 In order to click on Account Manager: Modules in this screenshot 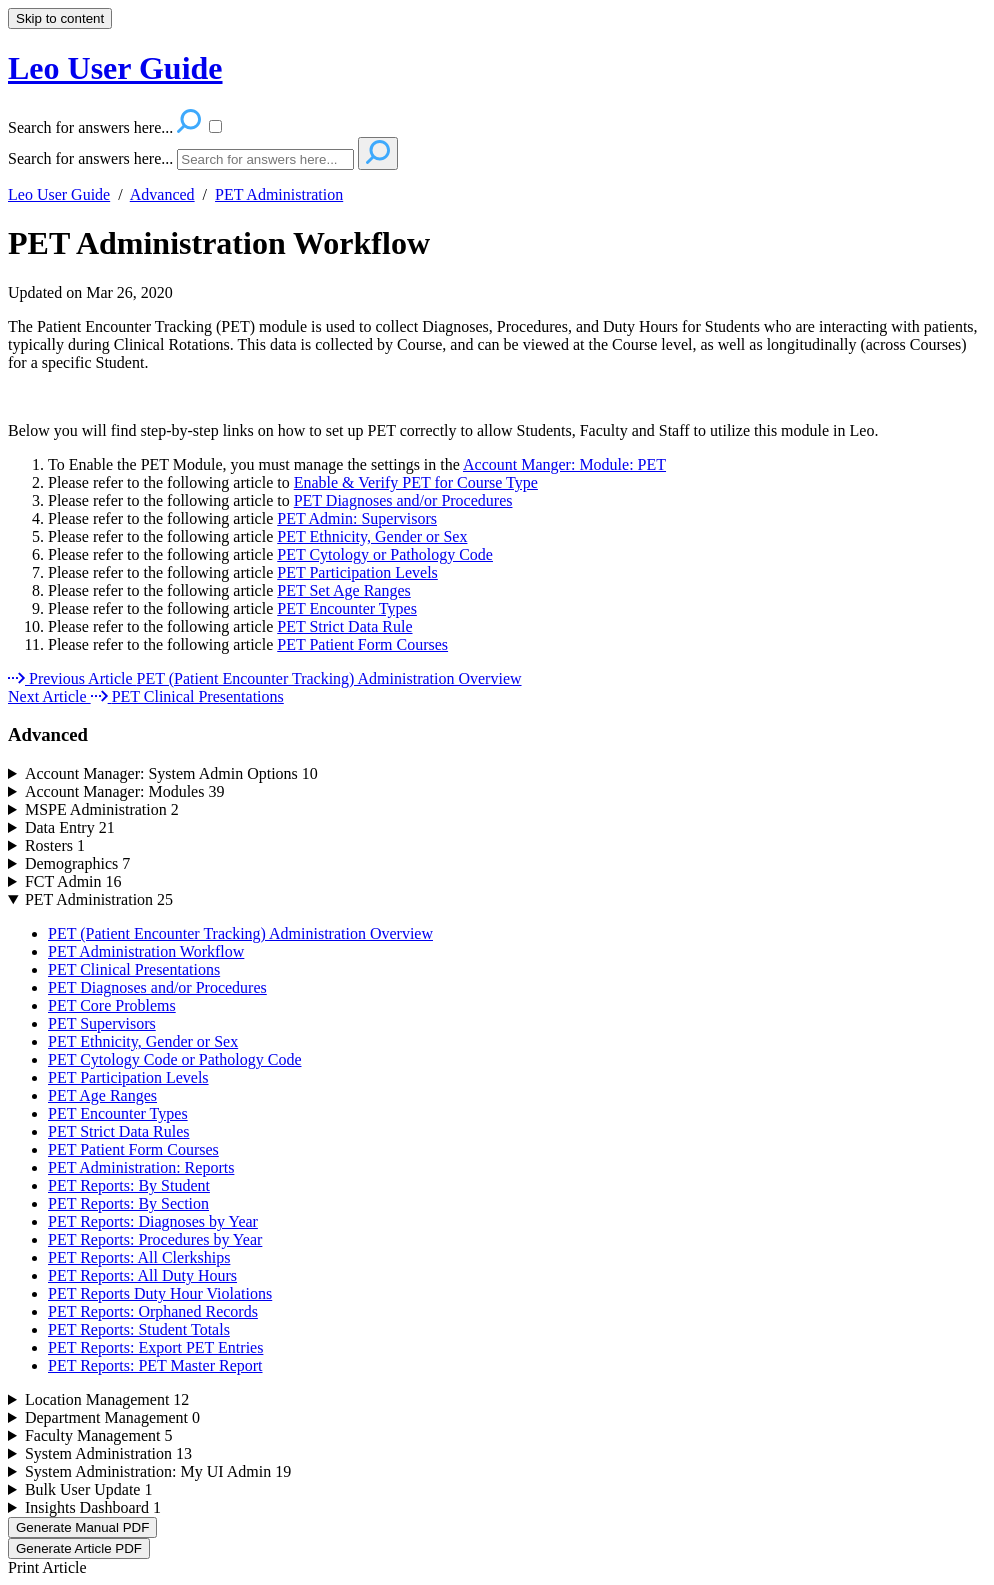, I will do `click(125, 791)`.